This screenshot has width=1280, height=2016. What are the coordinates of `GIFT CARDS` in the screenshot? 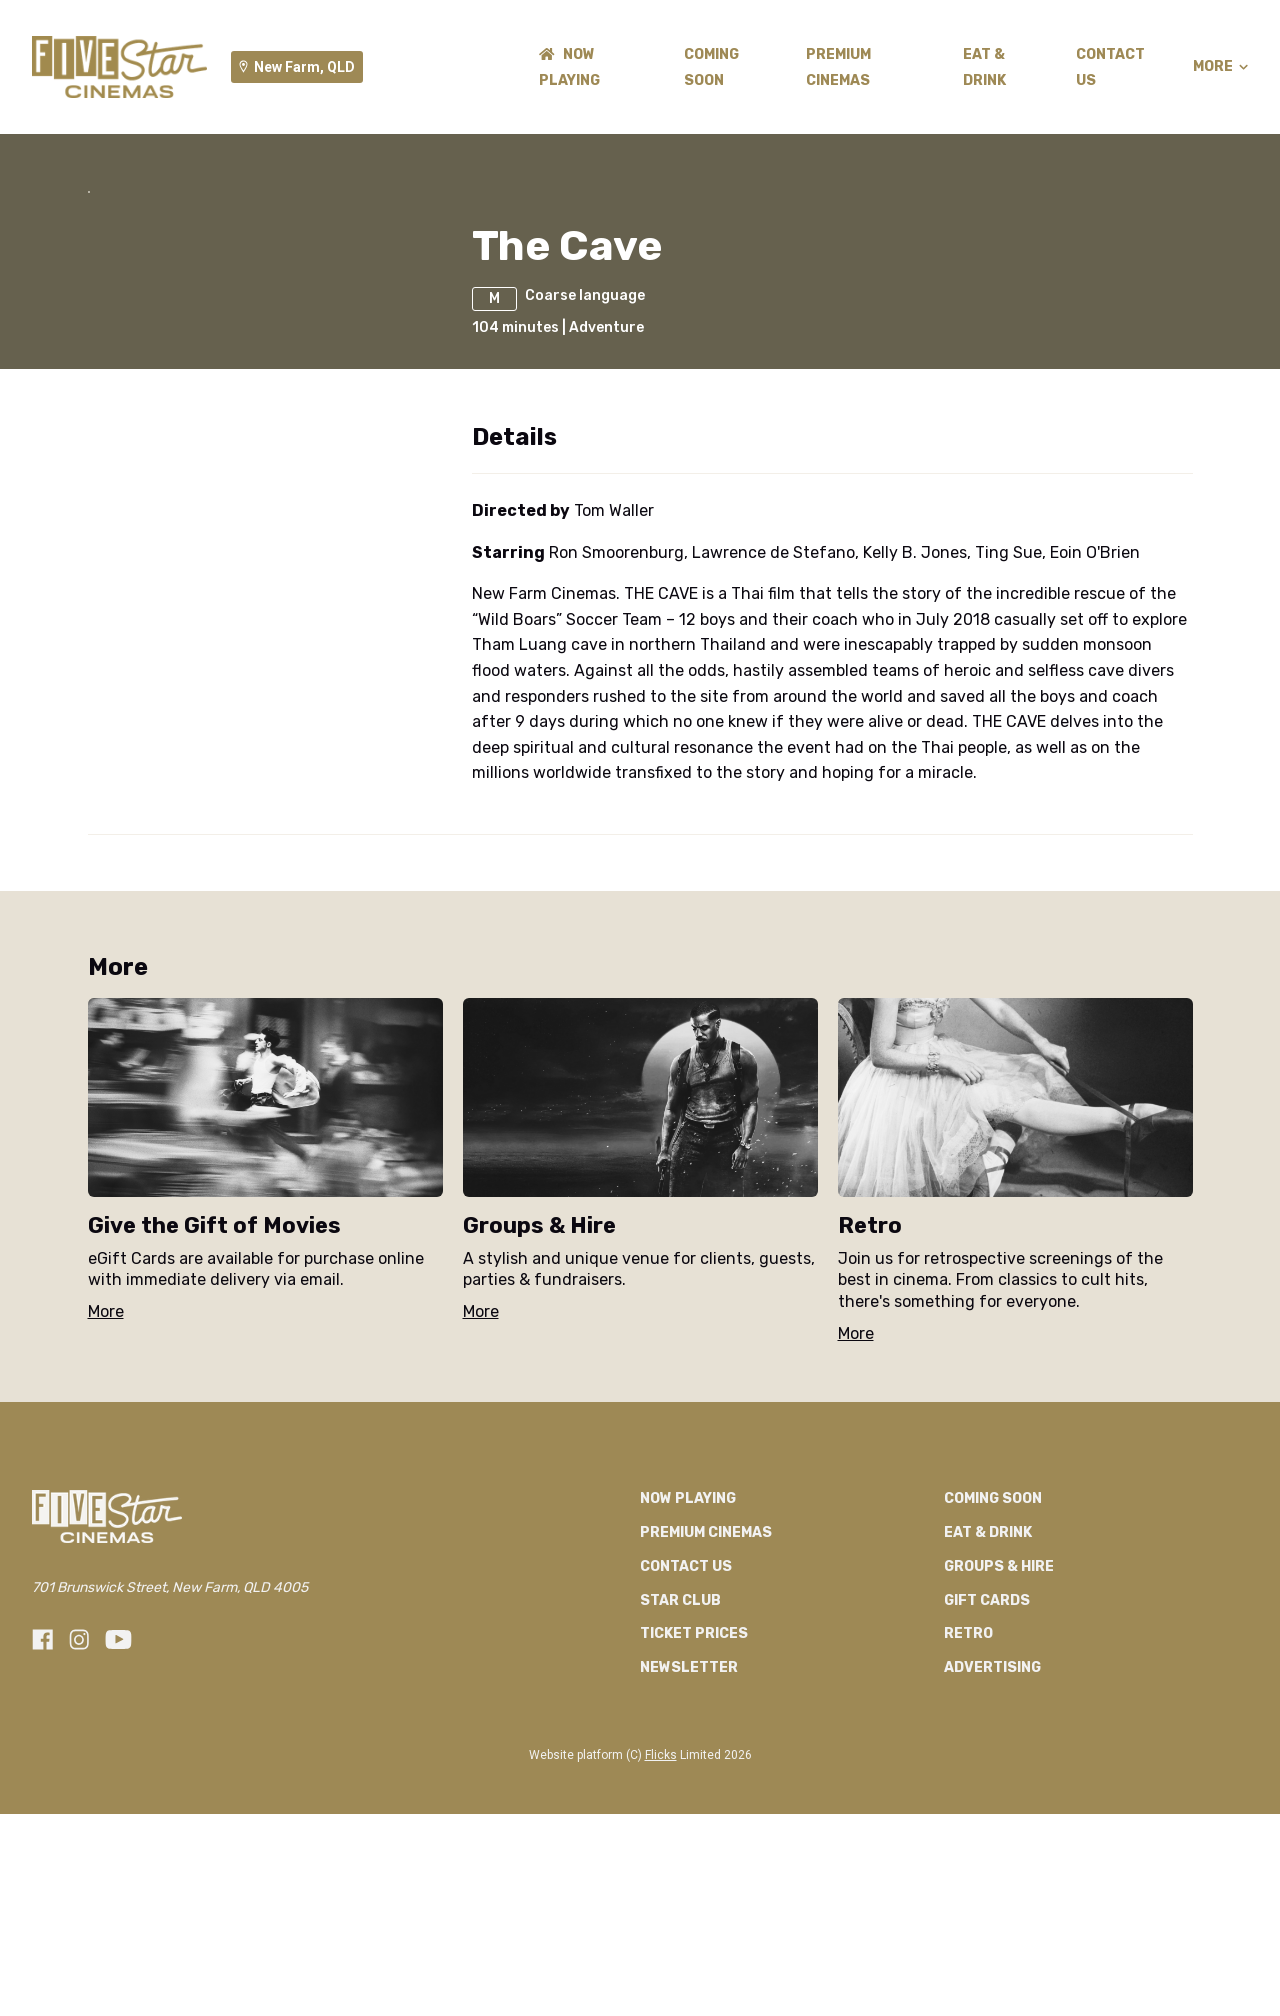 It's located at (987, 1802).